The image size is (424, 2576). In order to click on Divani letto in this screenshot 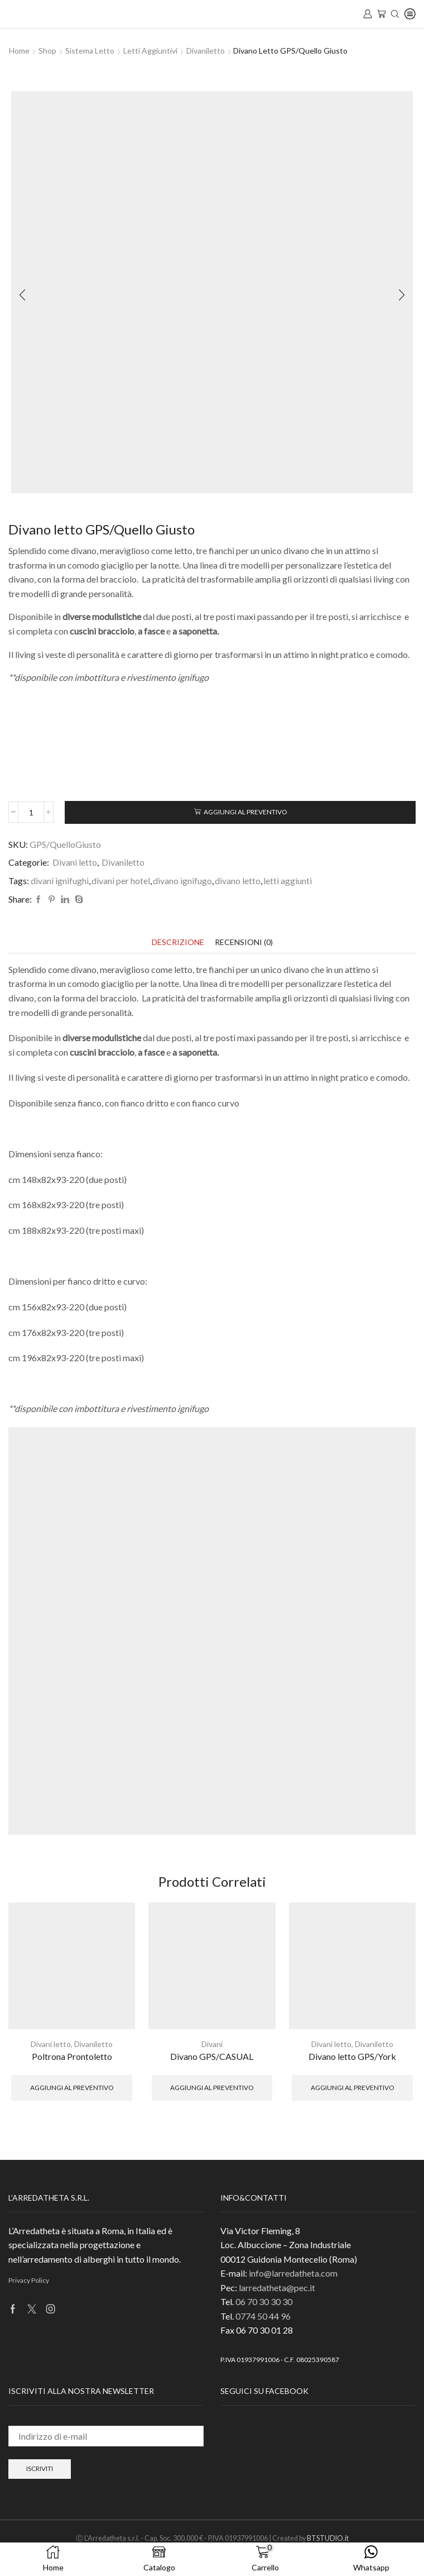, I will do `click(74, 862)`.